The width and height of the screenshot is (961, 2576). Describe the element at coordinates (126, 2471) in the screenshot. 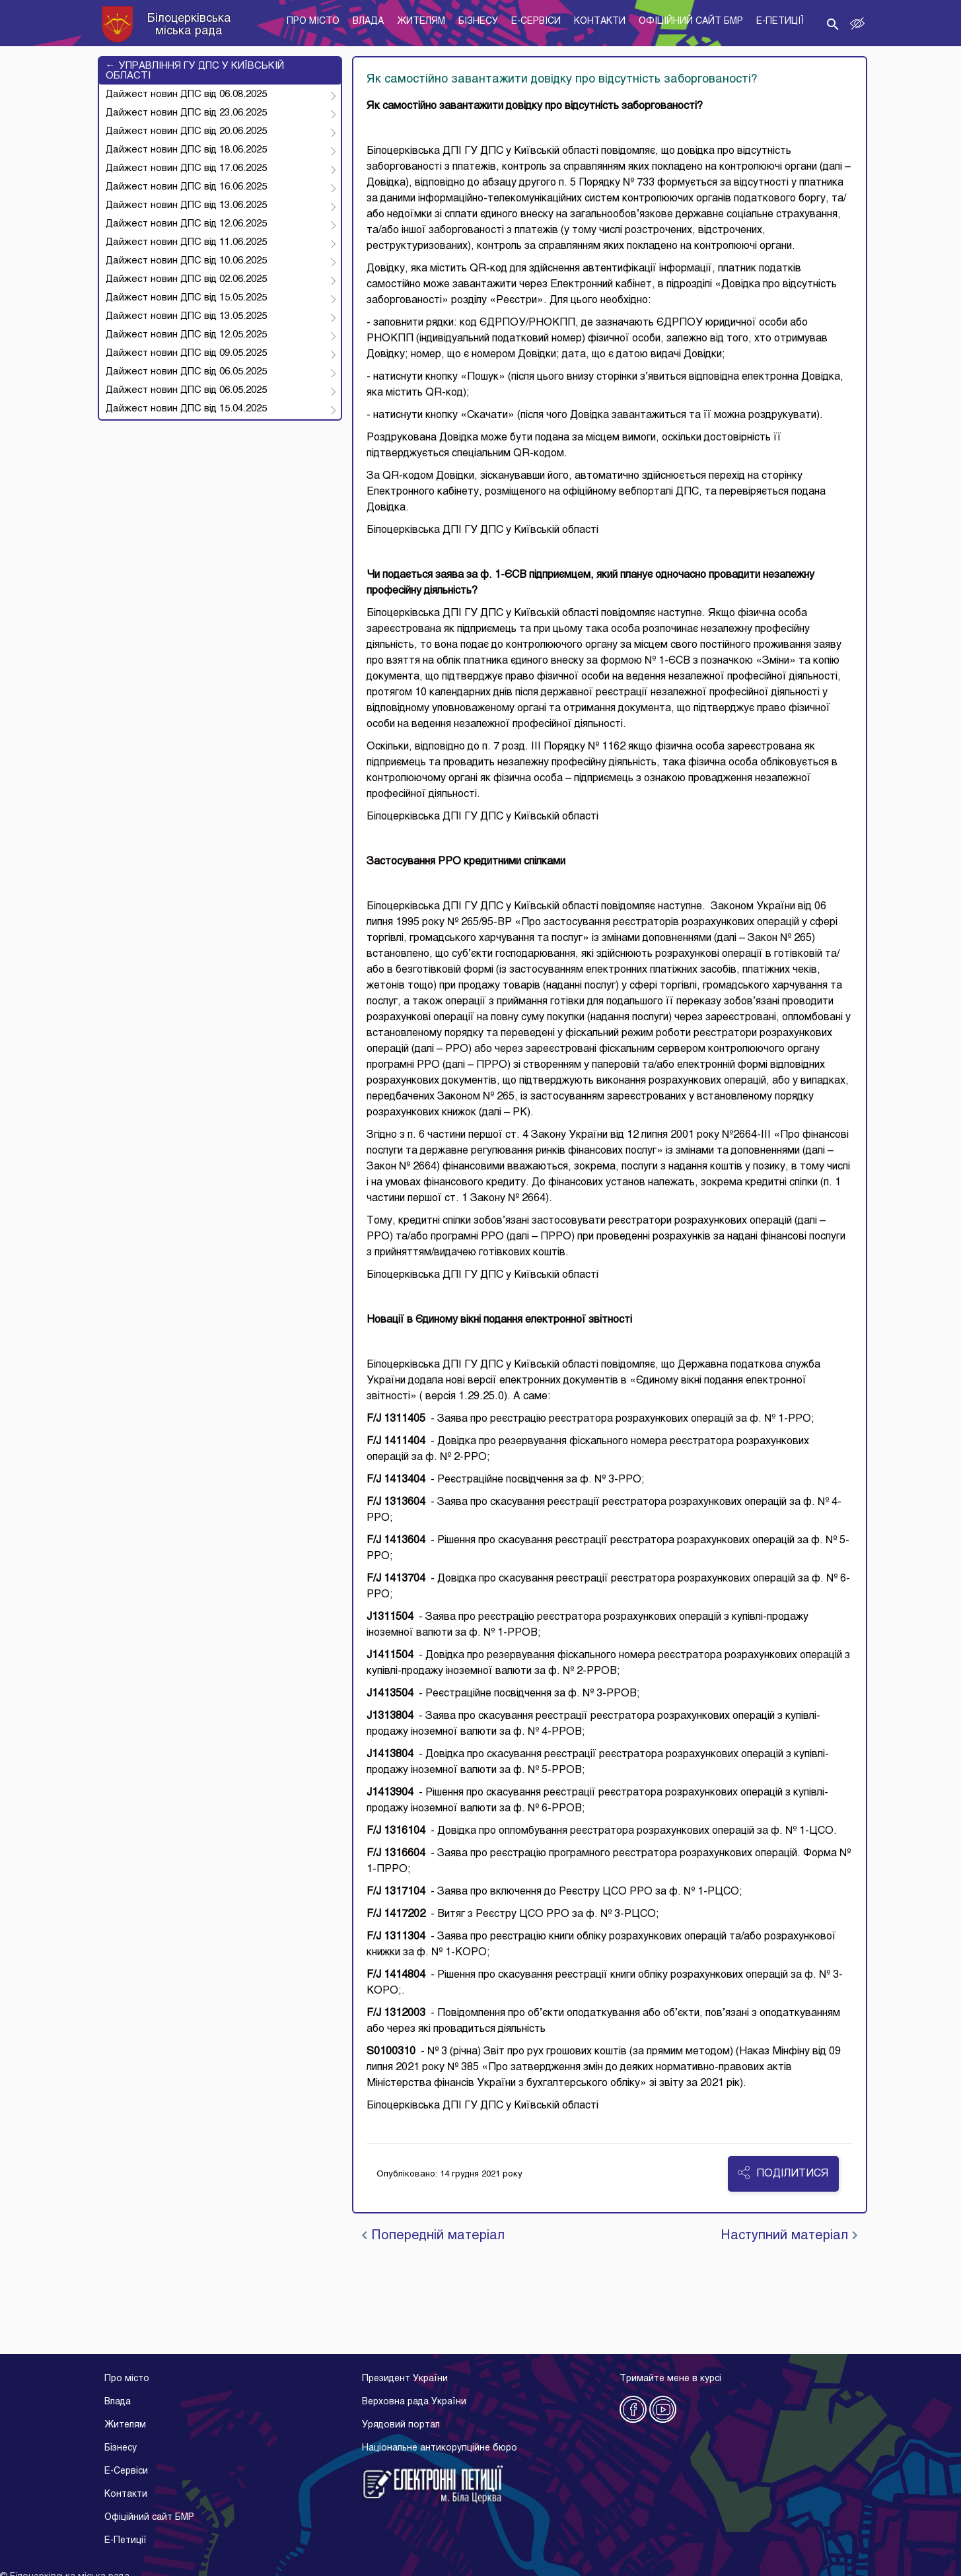

I see `E-Cервіси` at that location.